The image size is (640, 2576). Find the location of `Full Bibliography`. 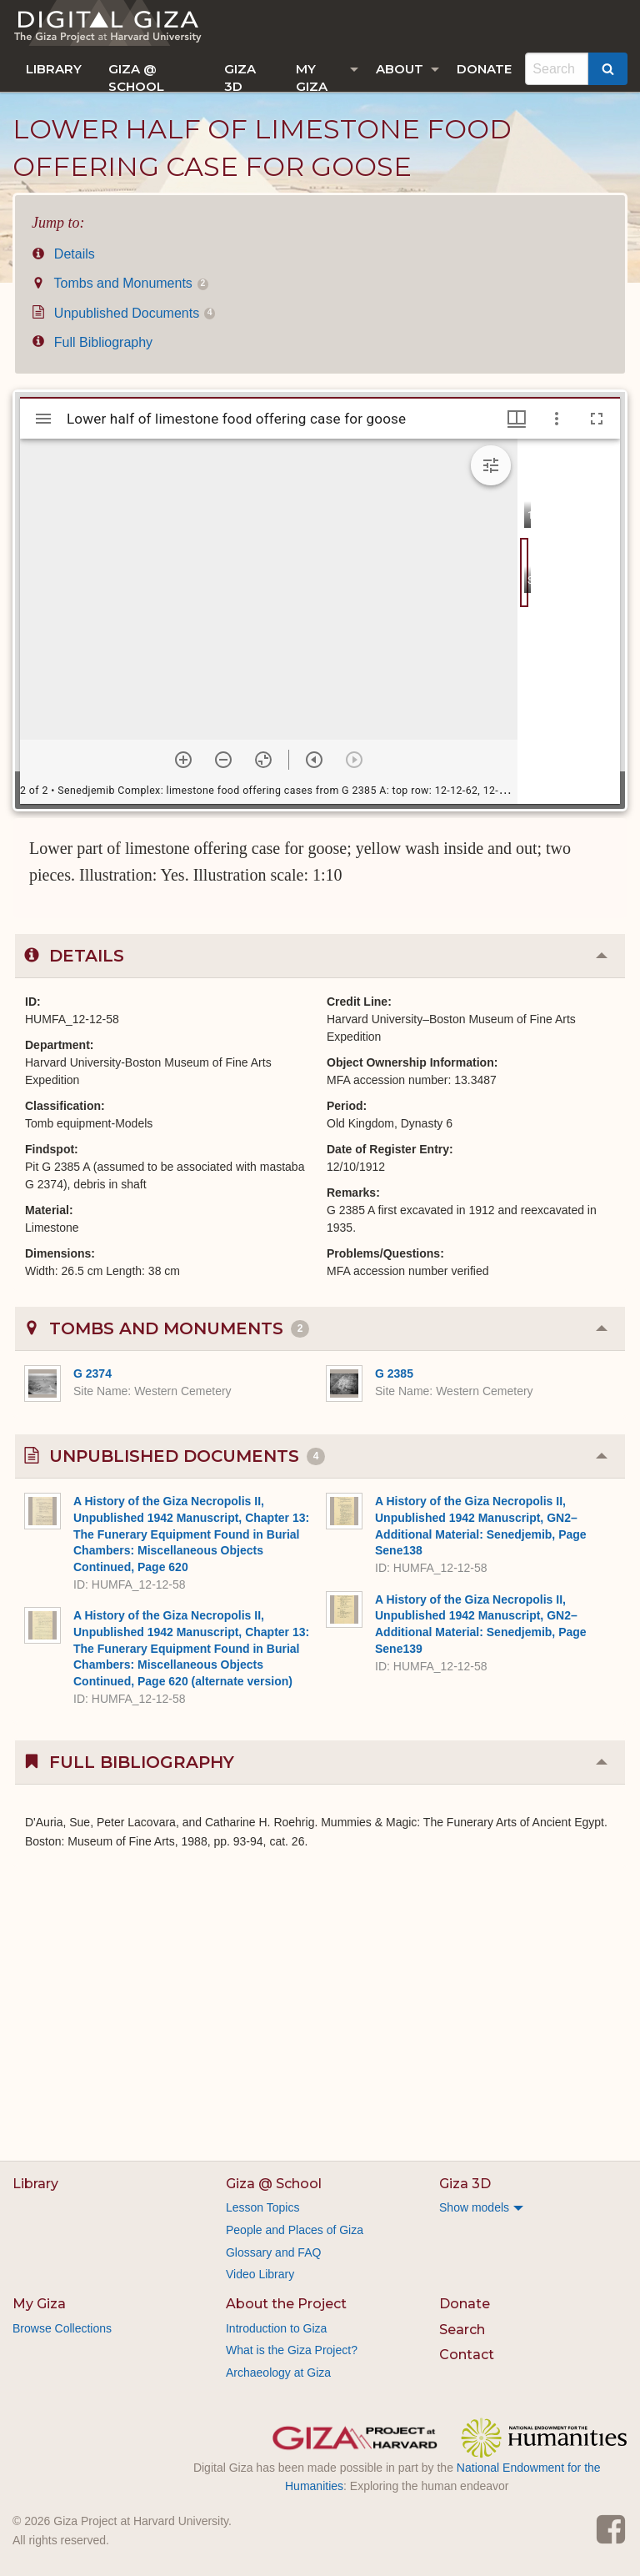

Full Bibliography is located at coordinates (92, 342).